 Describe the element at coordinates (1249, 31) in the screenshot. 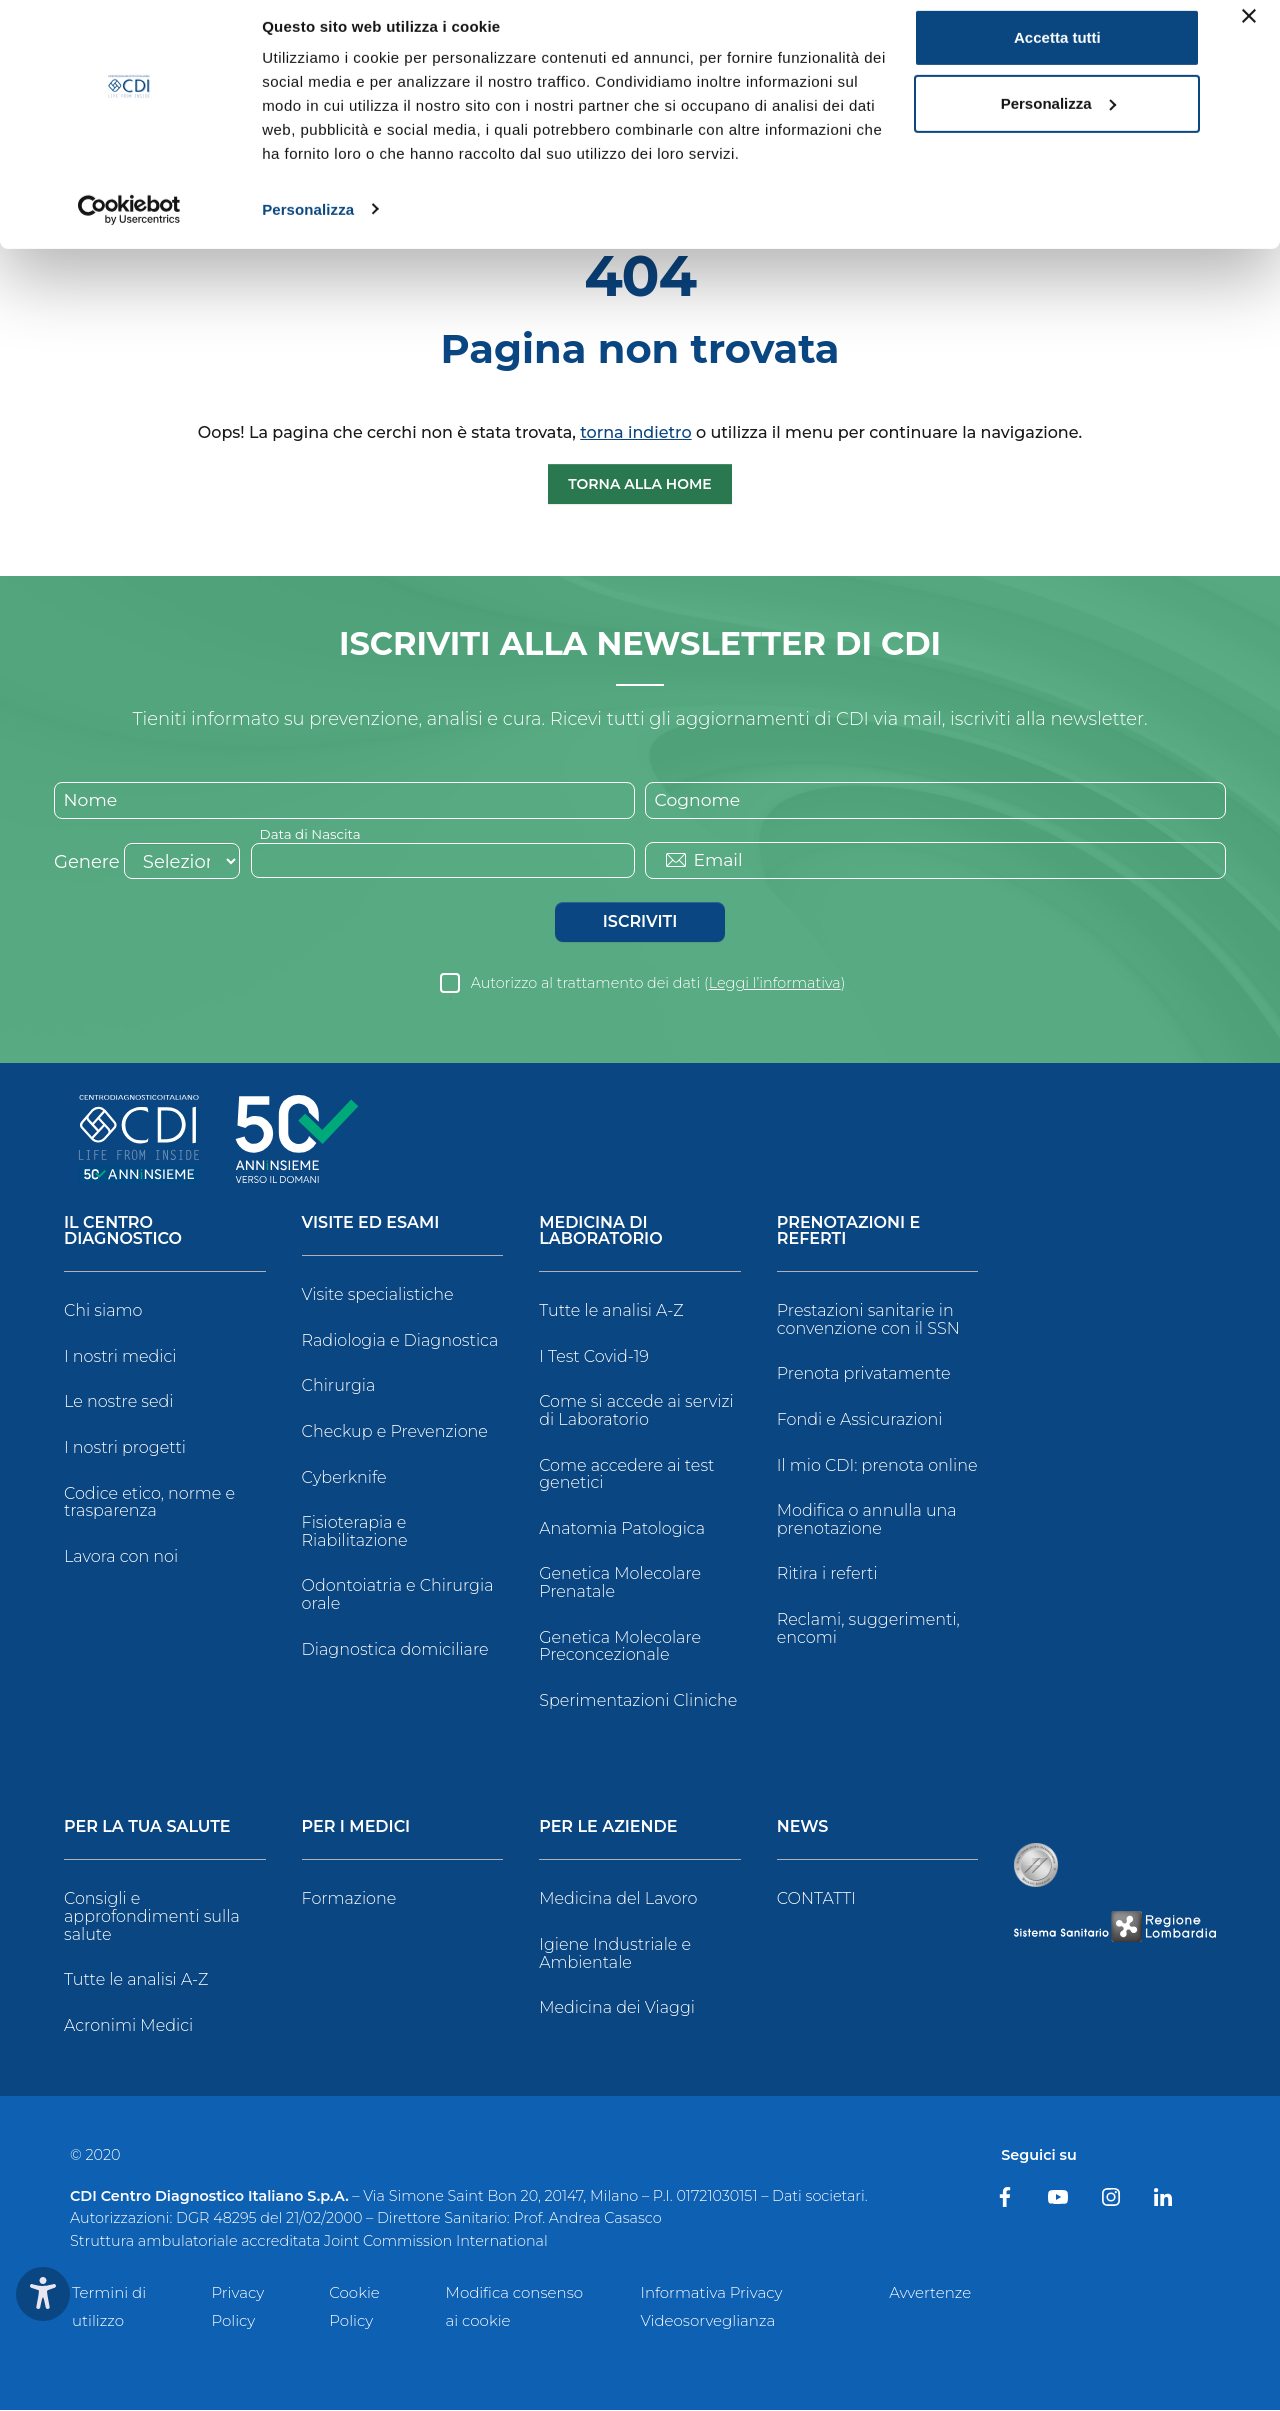

I see `[Chiudi banner]` at that location.